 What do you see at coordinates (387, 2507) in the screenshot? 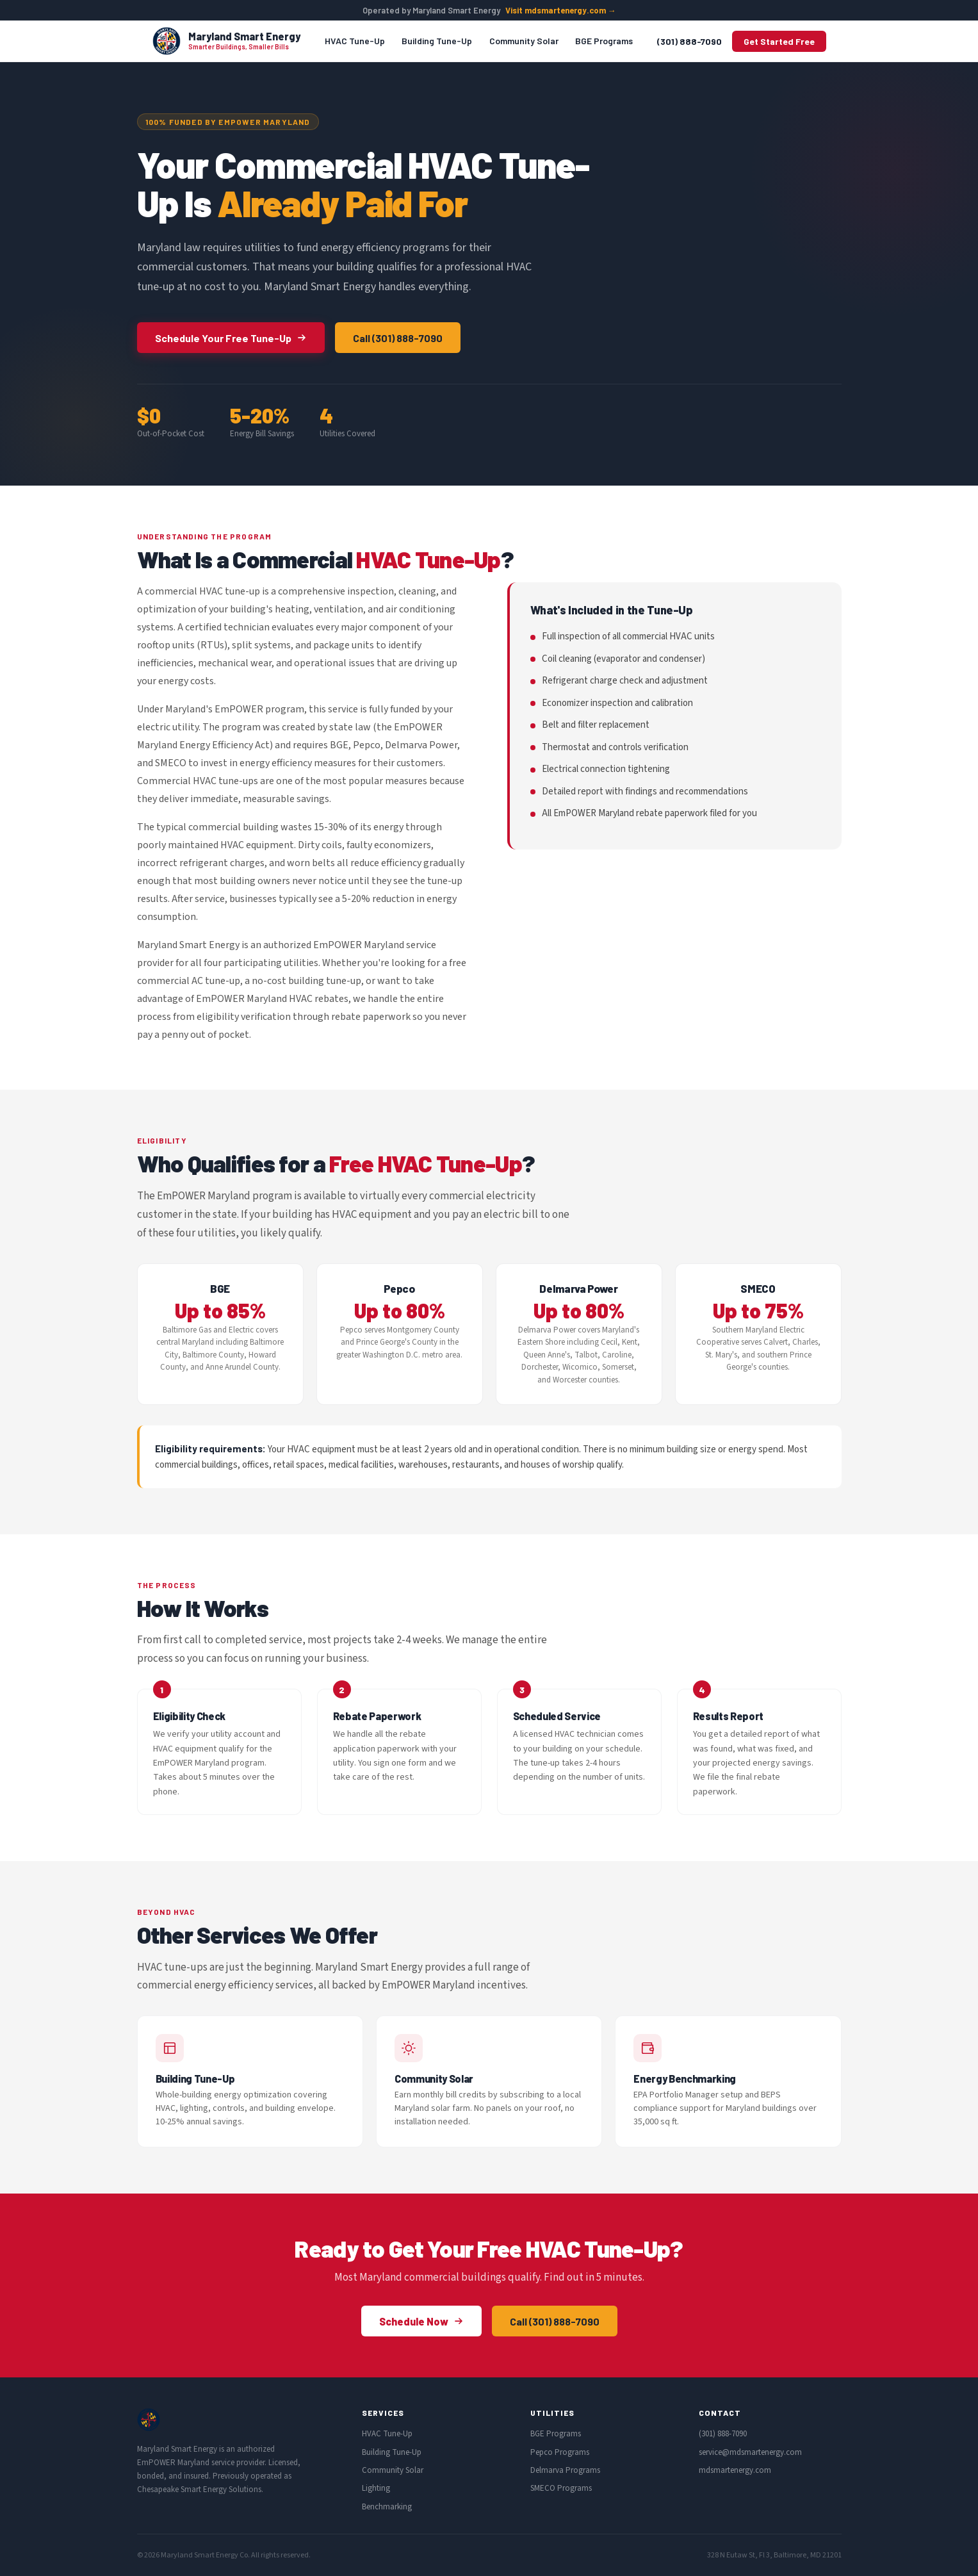
I see `Benchmarking` at bounding box center [387, 2507].